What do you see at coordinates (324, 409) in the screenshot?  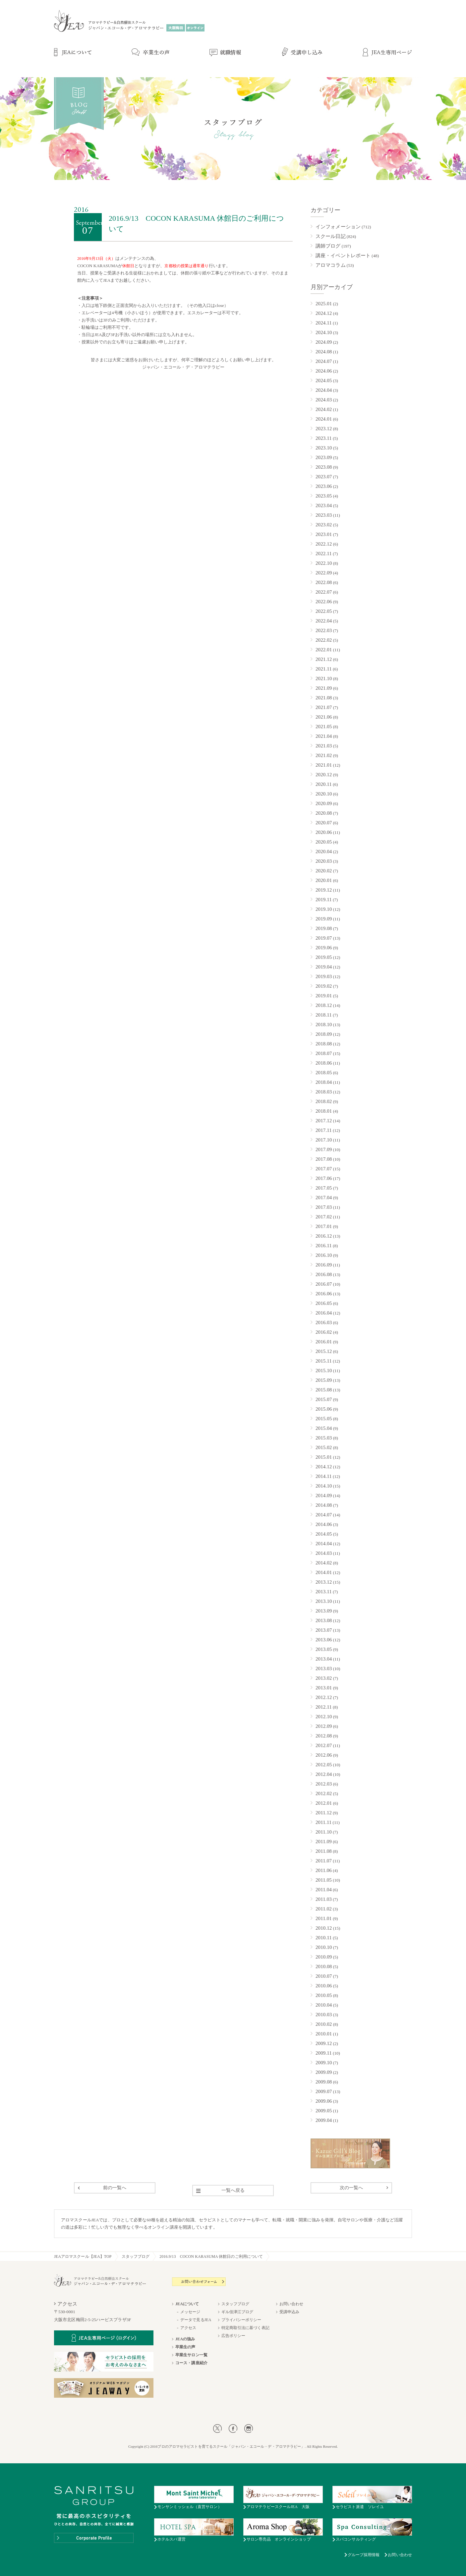 I see `2024.02` at bounding box center [324, 409].